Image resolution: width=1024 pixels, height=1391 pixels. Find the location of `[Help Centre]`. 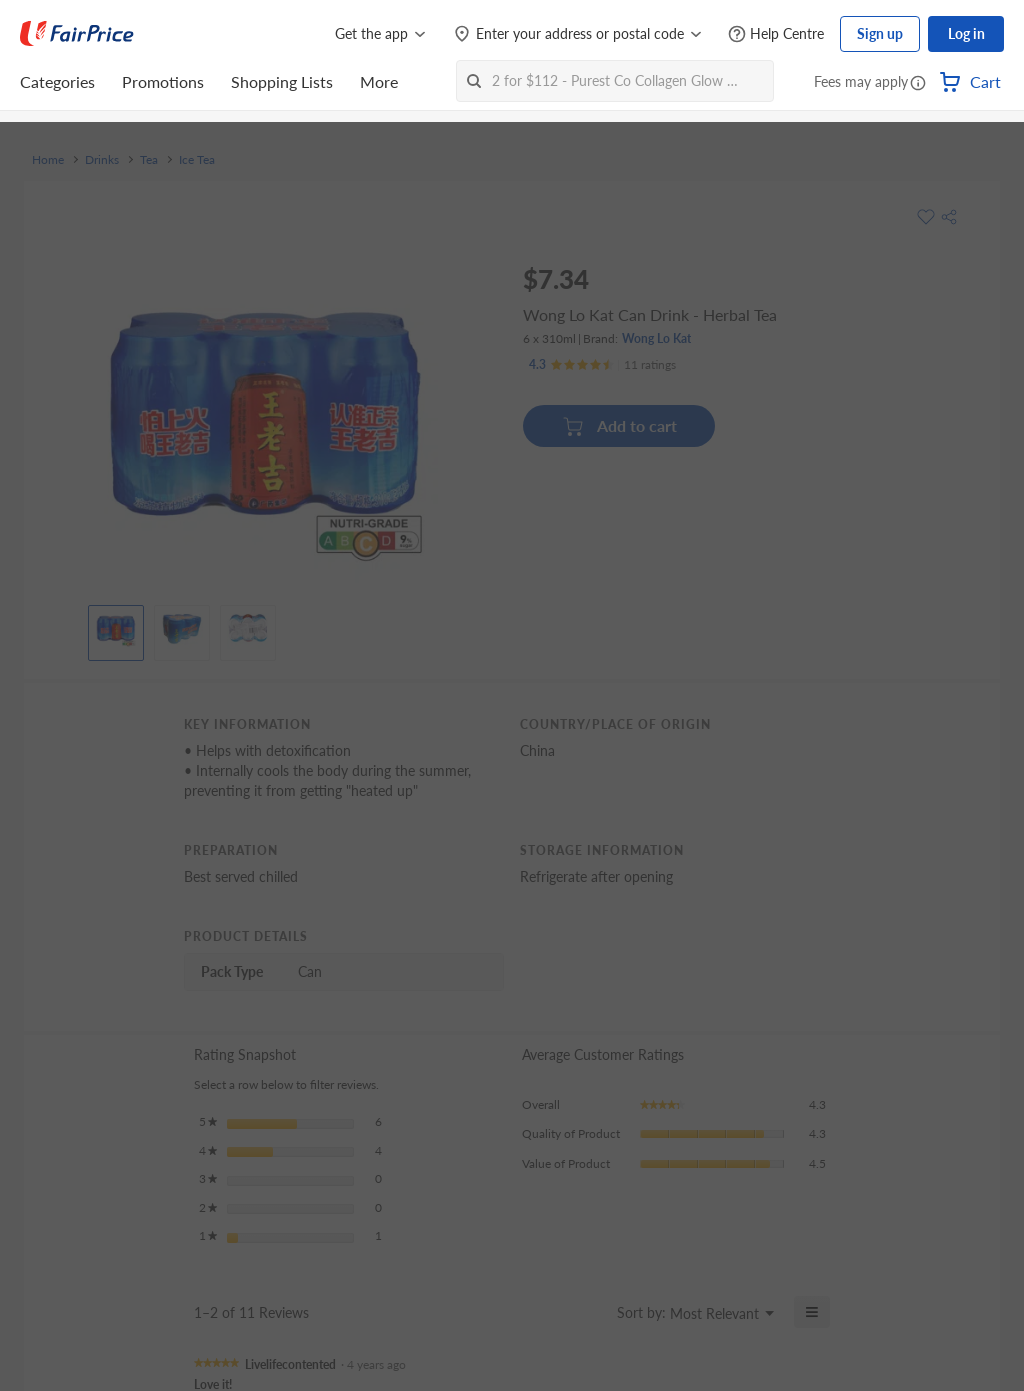

[Help Centre] is located at coordinates (776, 34).